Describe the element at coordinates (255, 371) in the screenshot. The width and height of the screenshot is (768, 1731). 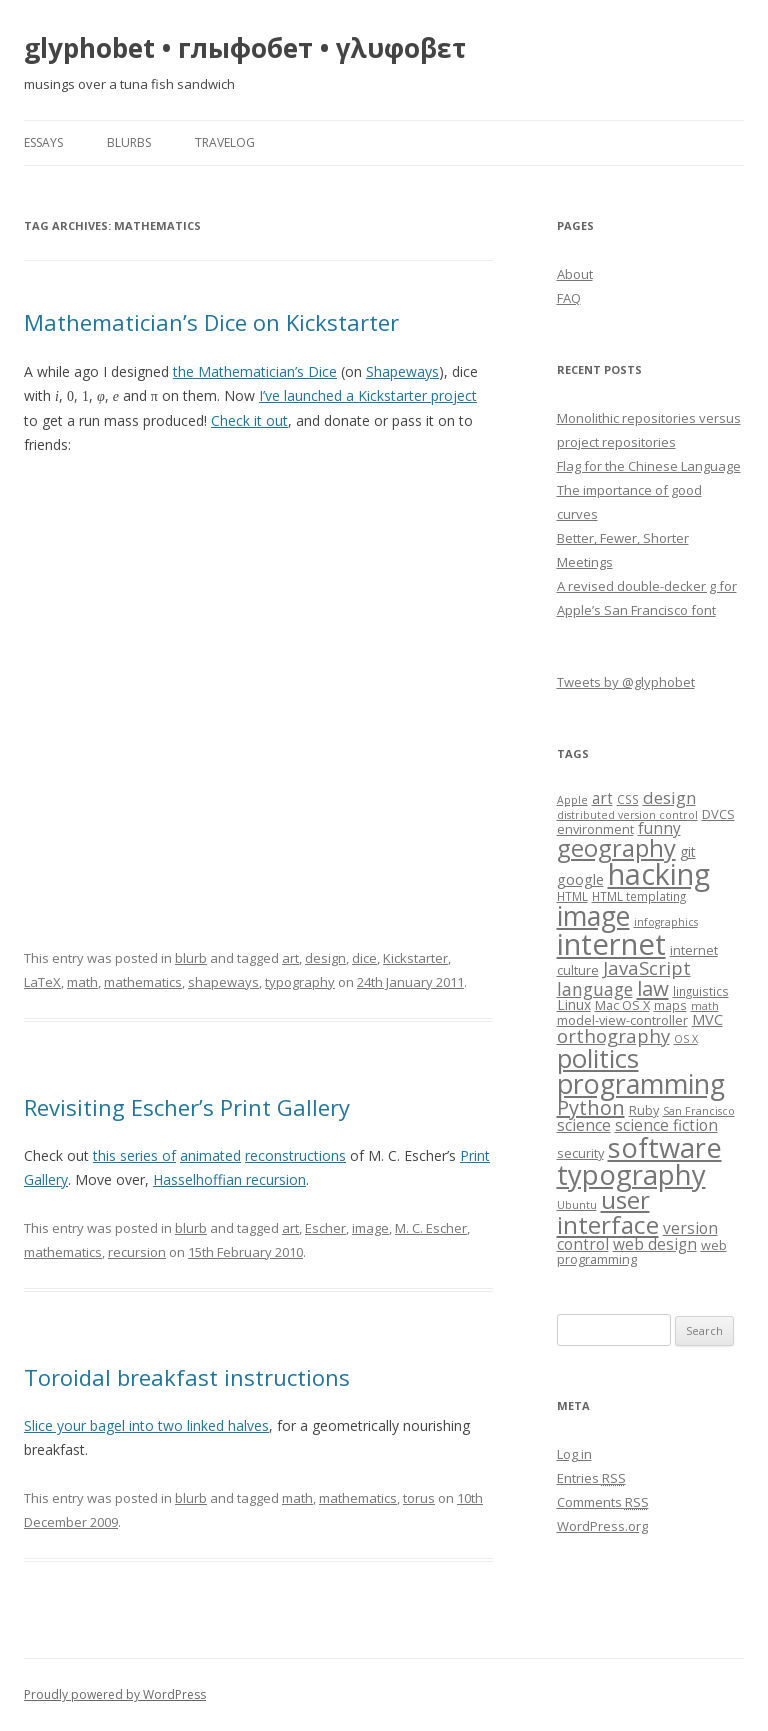
I see `the Mathematician’s Dice` at that location.